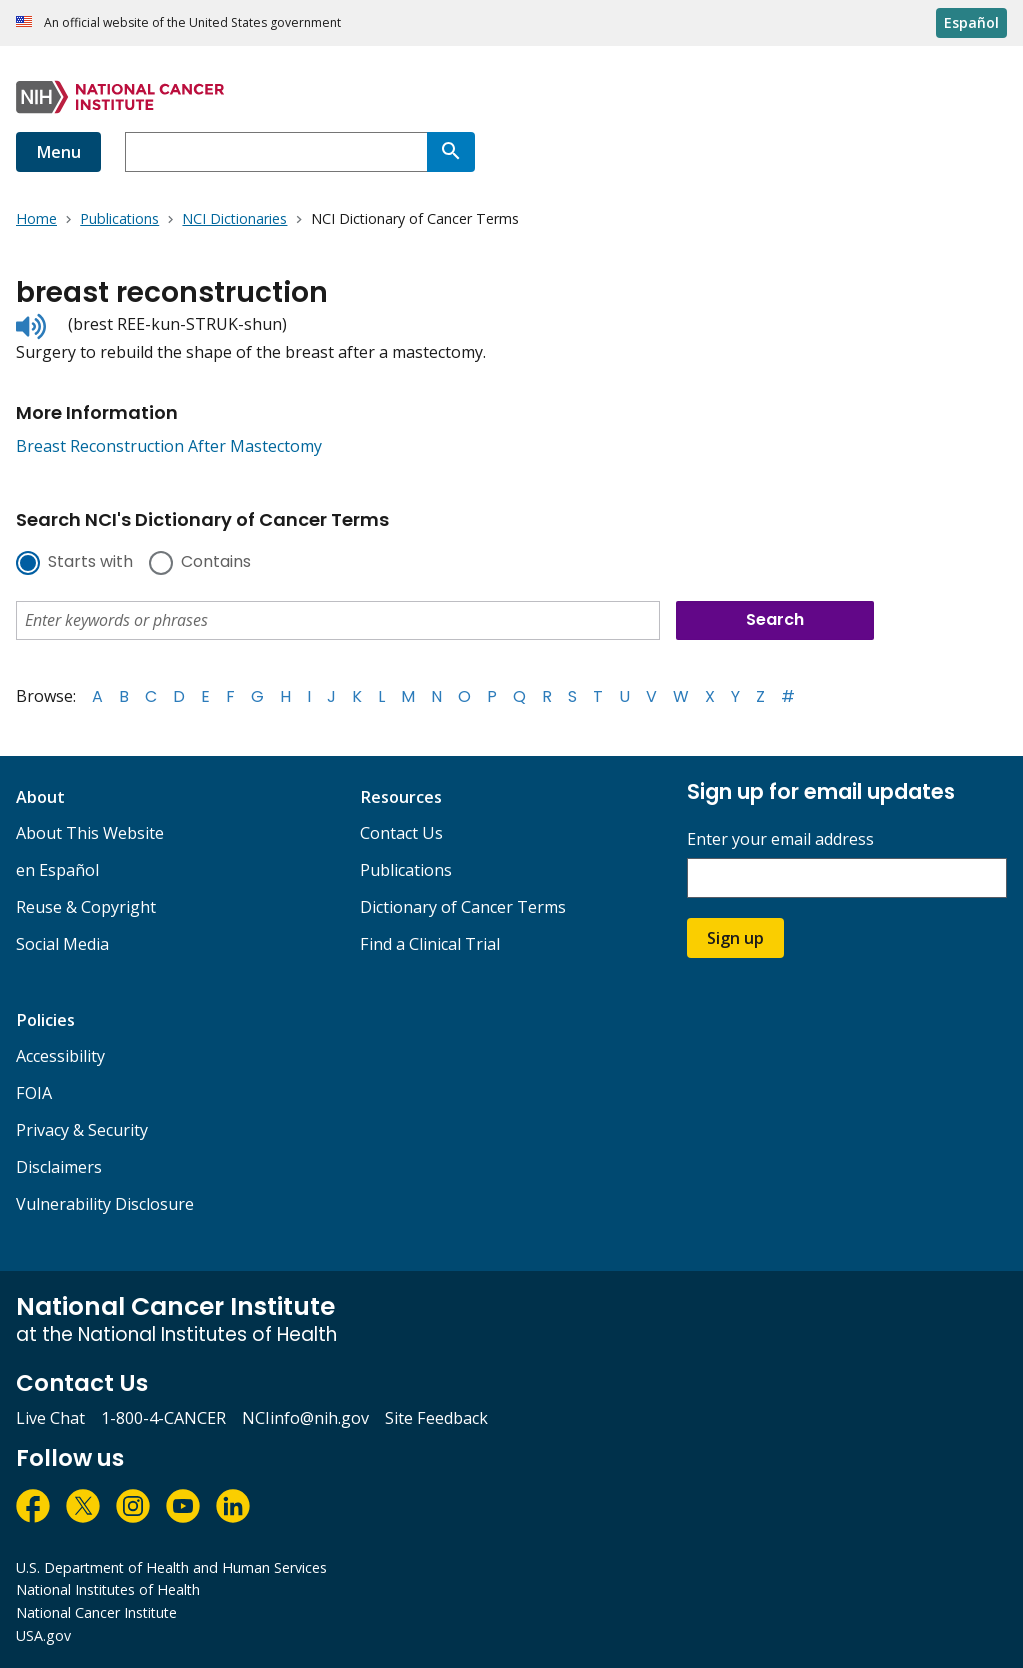 The width and height of the screenshot is (1023, 1668). I want to click on Sign up, so click(735, 938).